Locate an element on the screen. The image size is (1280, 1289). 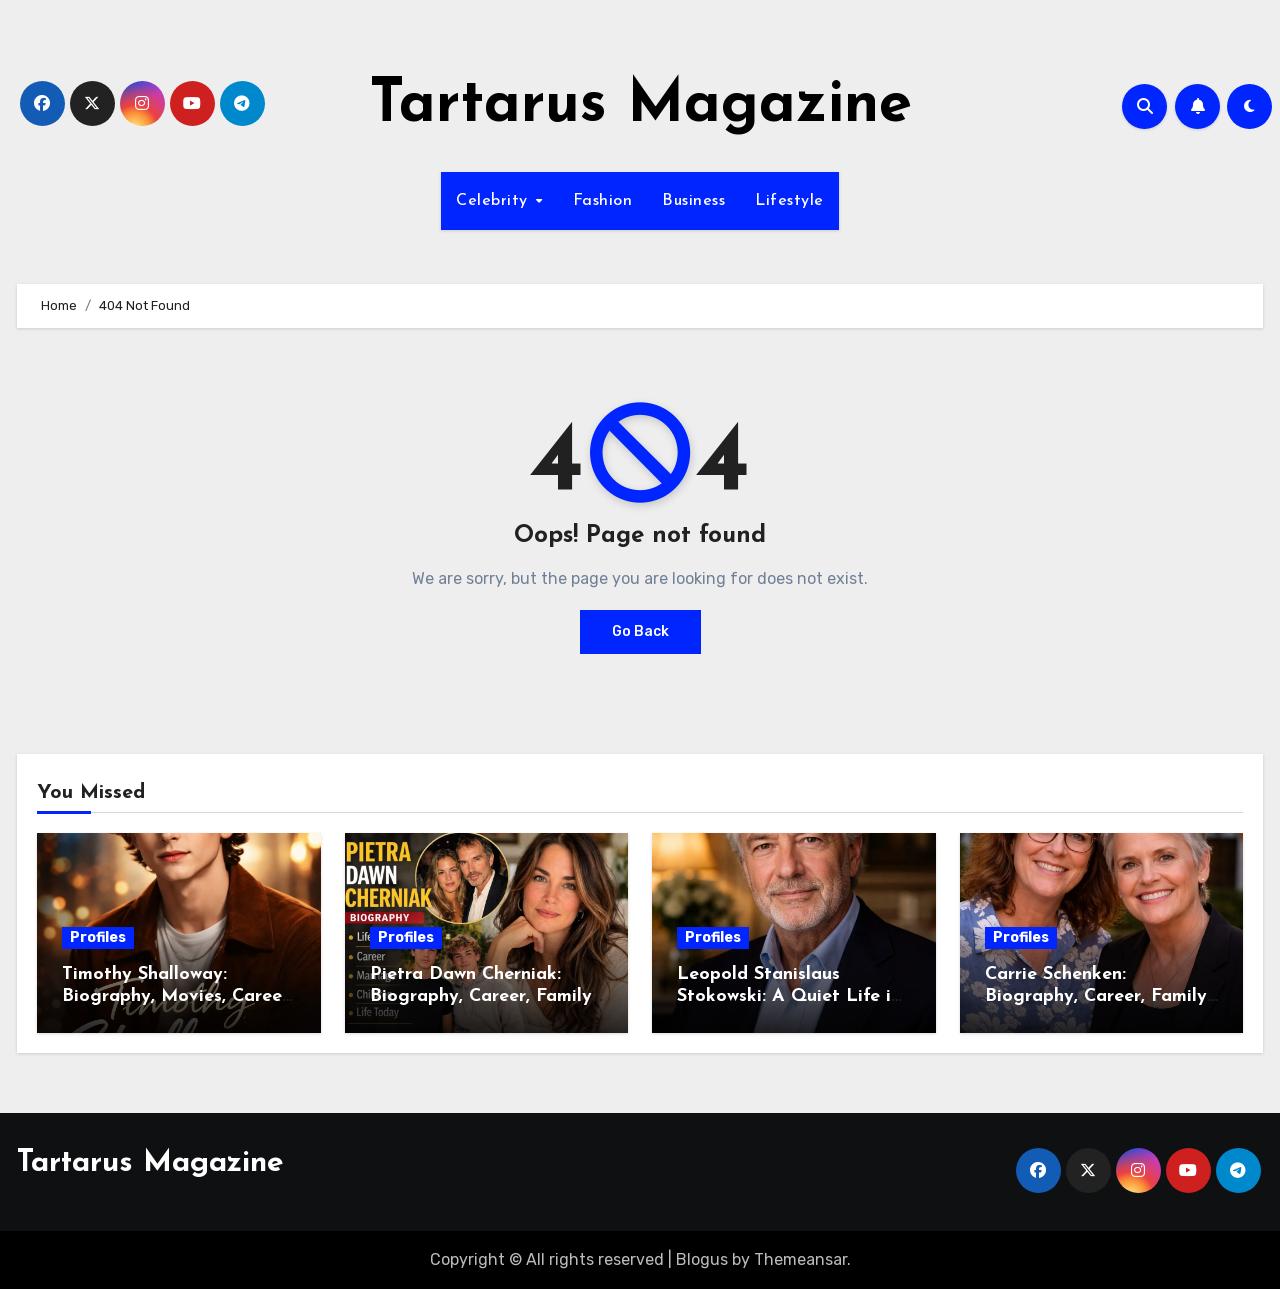
Pietra Dawn Cherniak: Biography, Career, Family, and Life Story is located at coordinates (483, 996).